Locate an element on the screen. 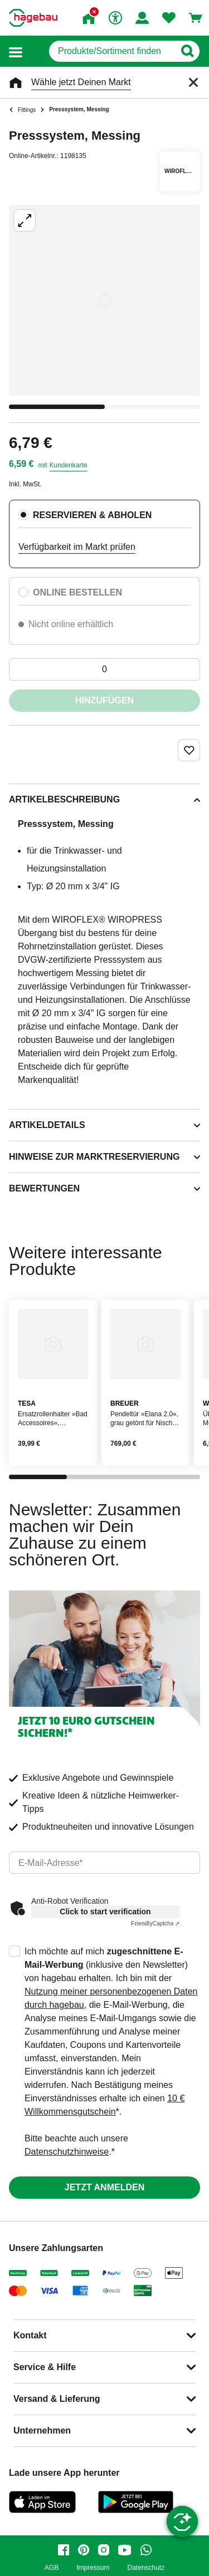 This screenshot has width=209, height=2576. Wähle jetzt Deinen Markt is located at coordinates (81, 82).